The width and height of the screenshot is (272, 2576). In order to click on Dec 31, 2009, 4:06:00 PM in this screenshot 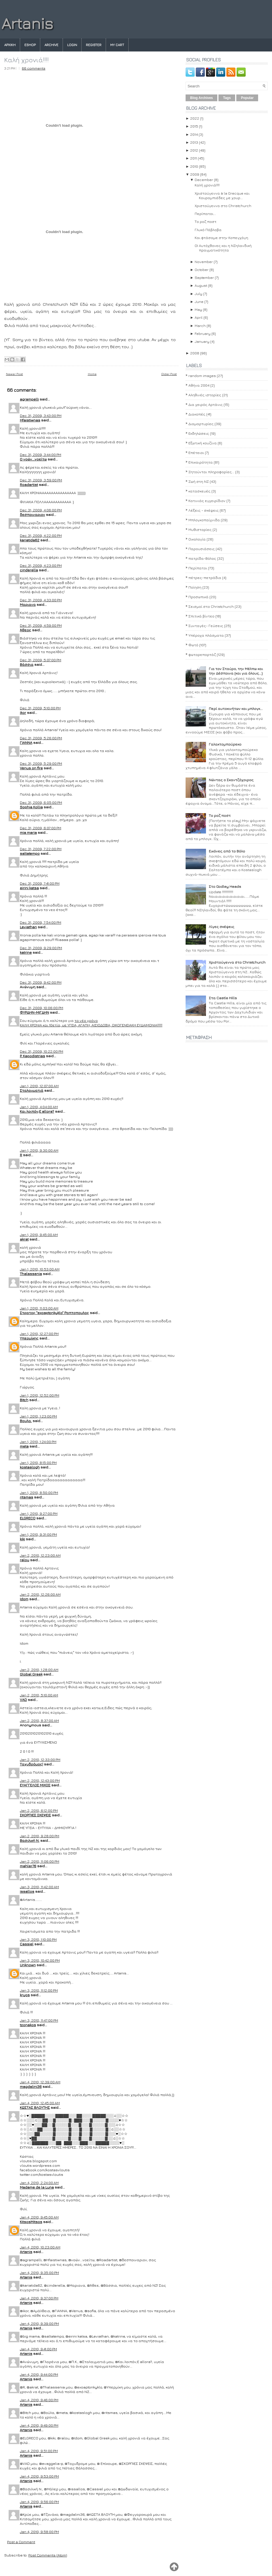, I will do `click(41, 510)`.